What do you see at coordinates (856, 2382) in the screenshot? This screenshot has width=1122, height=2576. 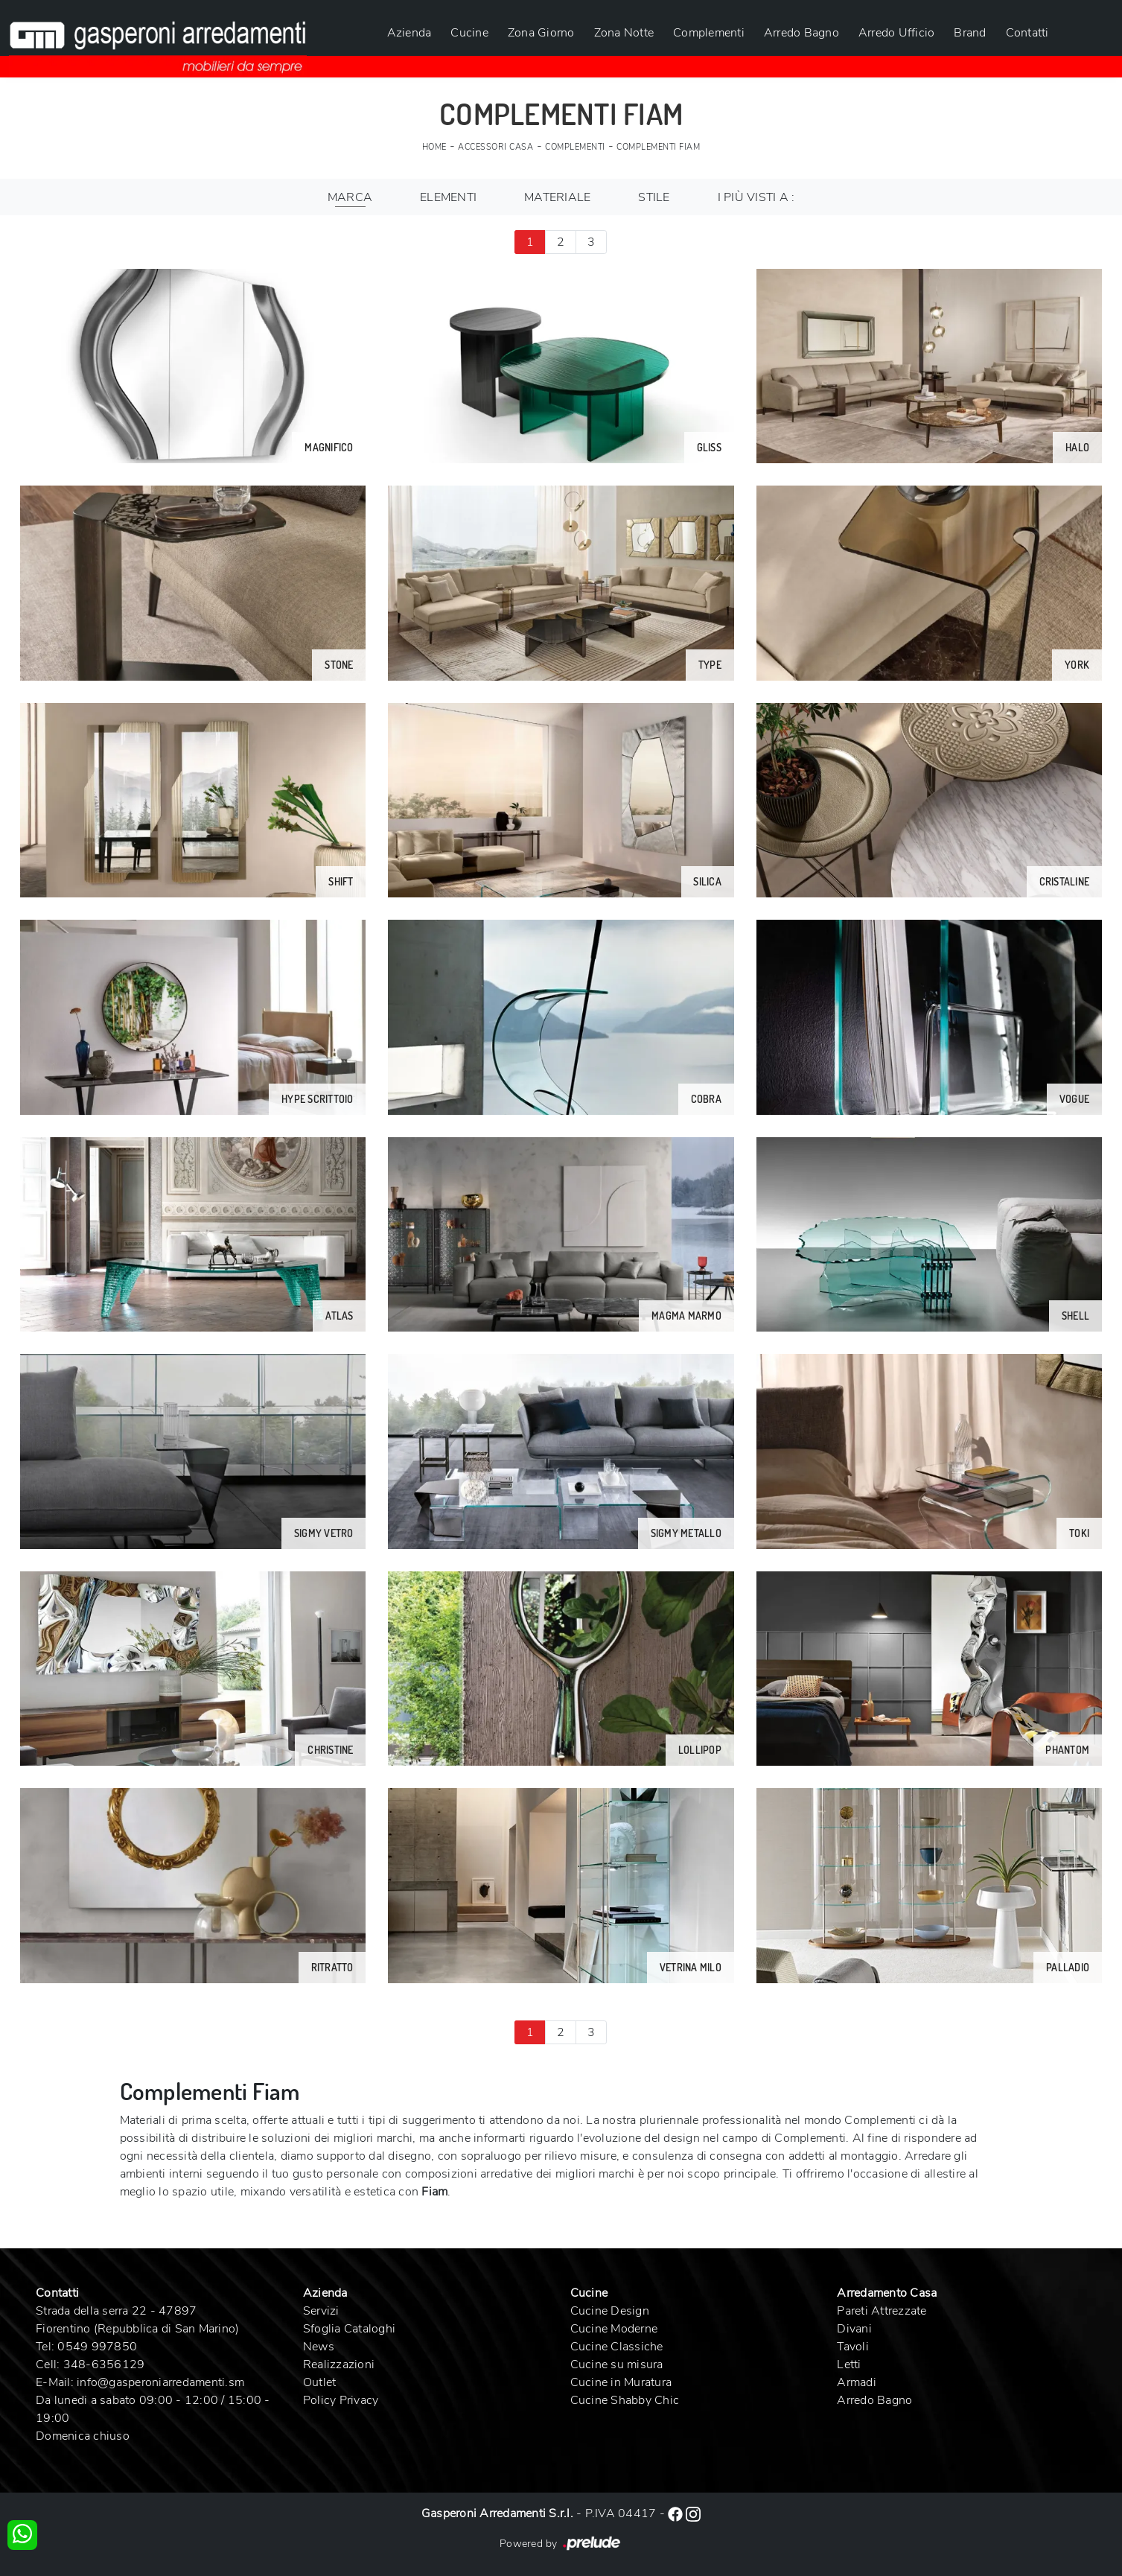 I see `Armadi` at bounding box center [856, 2382].